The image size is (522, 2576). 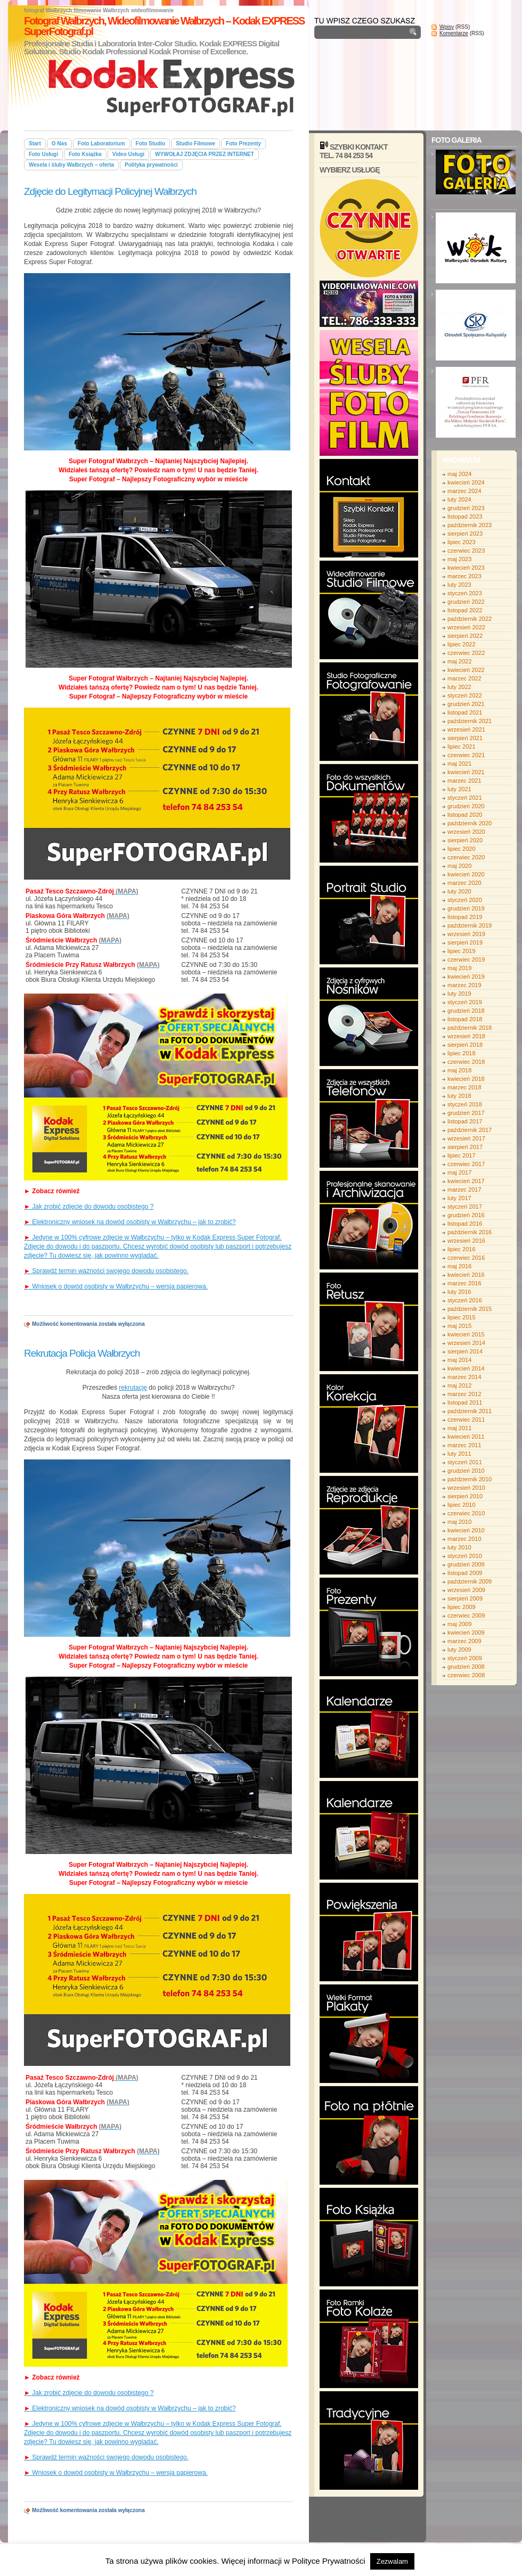 What do you see at coordinates (466, 1487) in the screenshot?
I see `wrzesień 2010` at bounding box center [466, 1487].